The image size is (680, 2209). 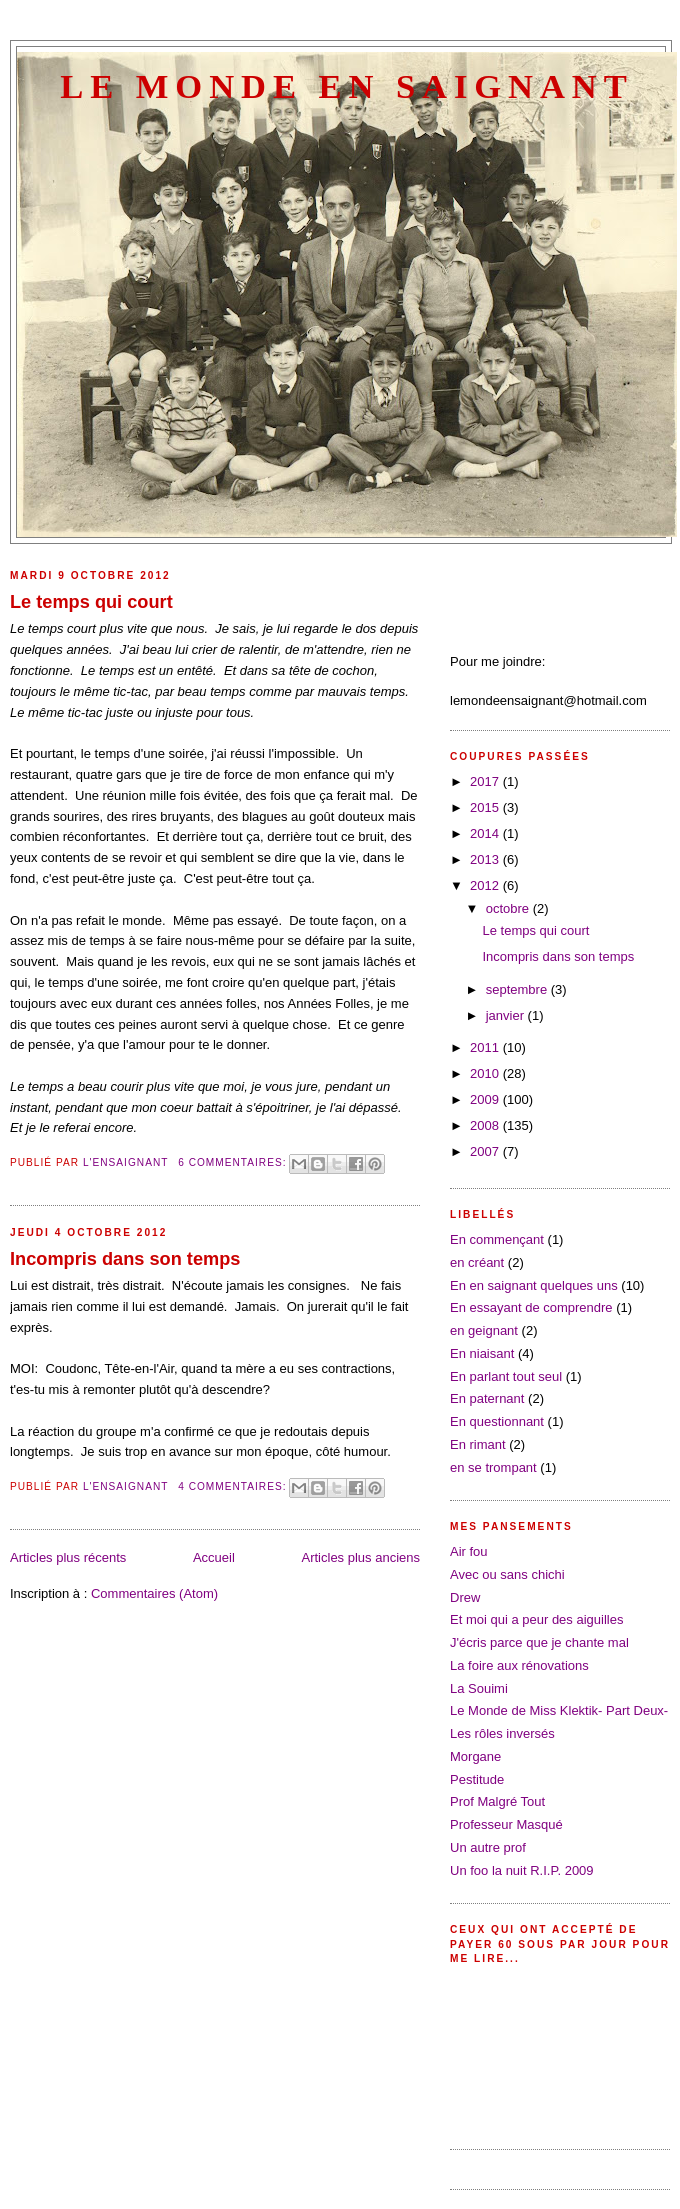 What do you see at coordinates (507, 1574) in the screenshot?
I see `Avec ou sans chichi` at bounding box center [507, 1574].